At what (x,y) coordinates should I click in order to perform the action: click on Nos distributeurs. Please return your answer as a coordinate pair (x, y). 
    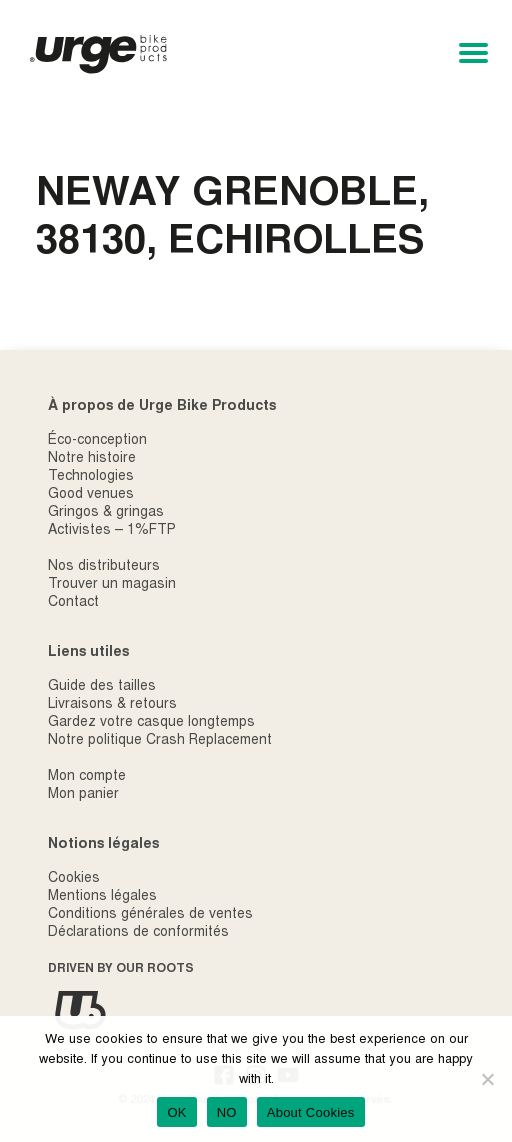
    Looking at the image, I should click on (104, 567).